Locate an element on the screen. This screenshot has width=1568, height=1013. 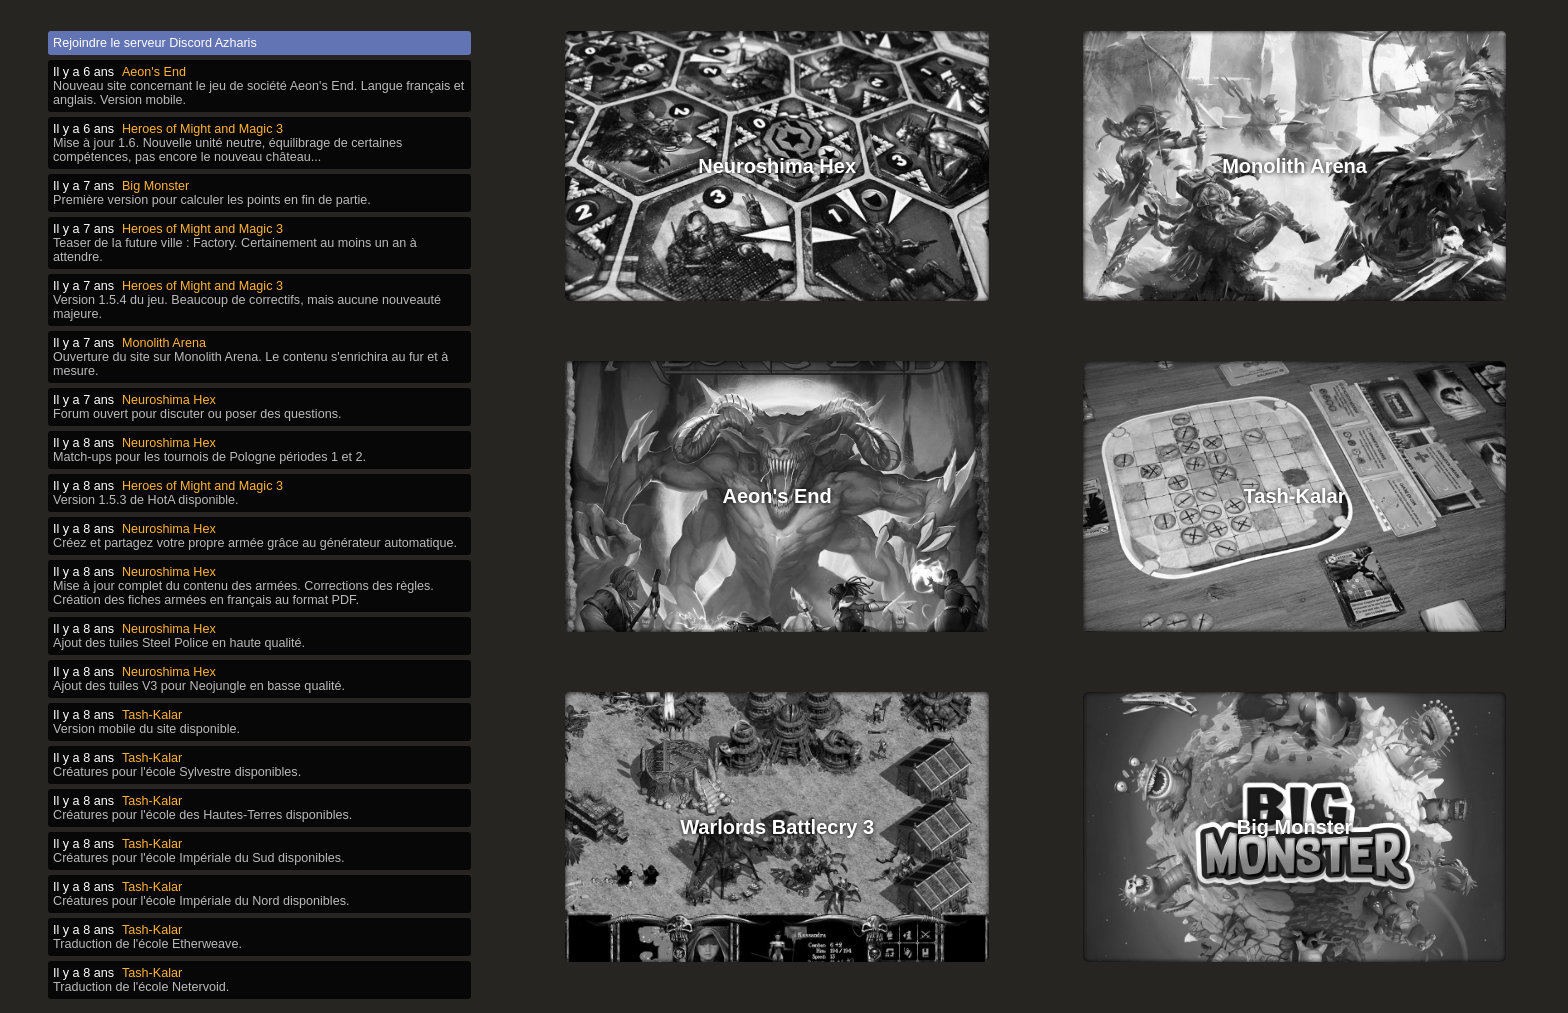
Traduction de l'école Netervoid. is located at coordinates (141, 987).